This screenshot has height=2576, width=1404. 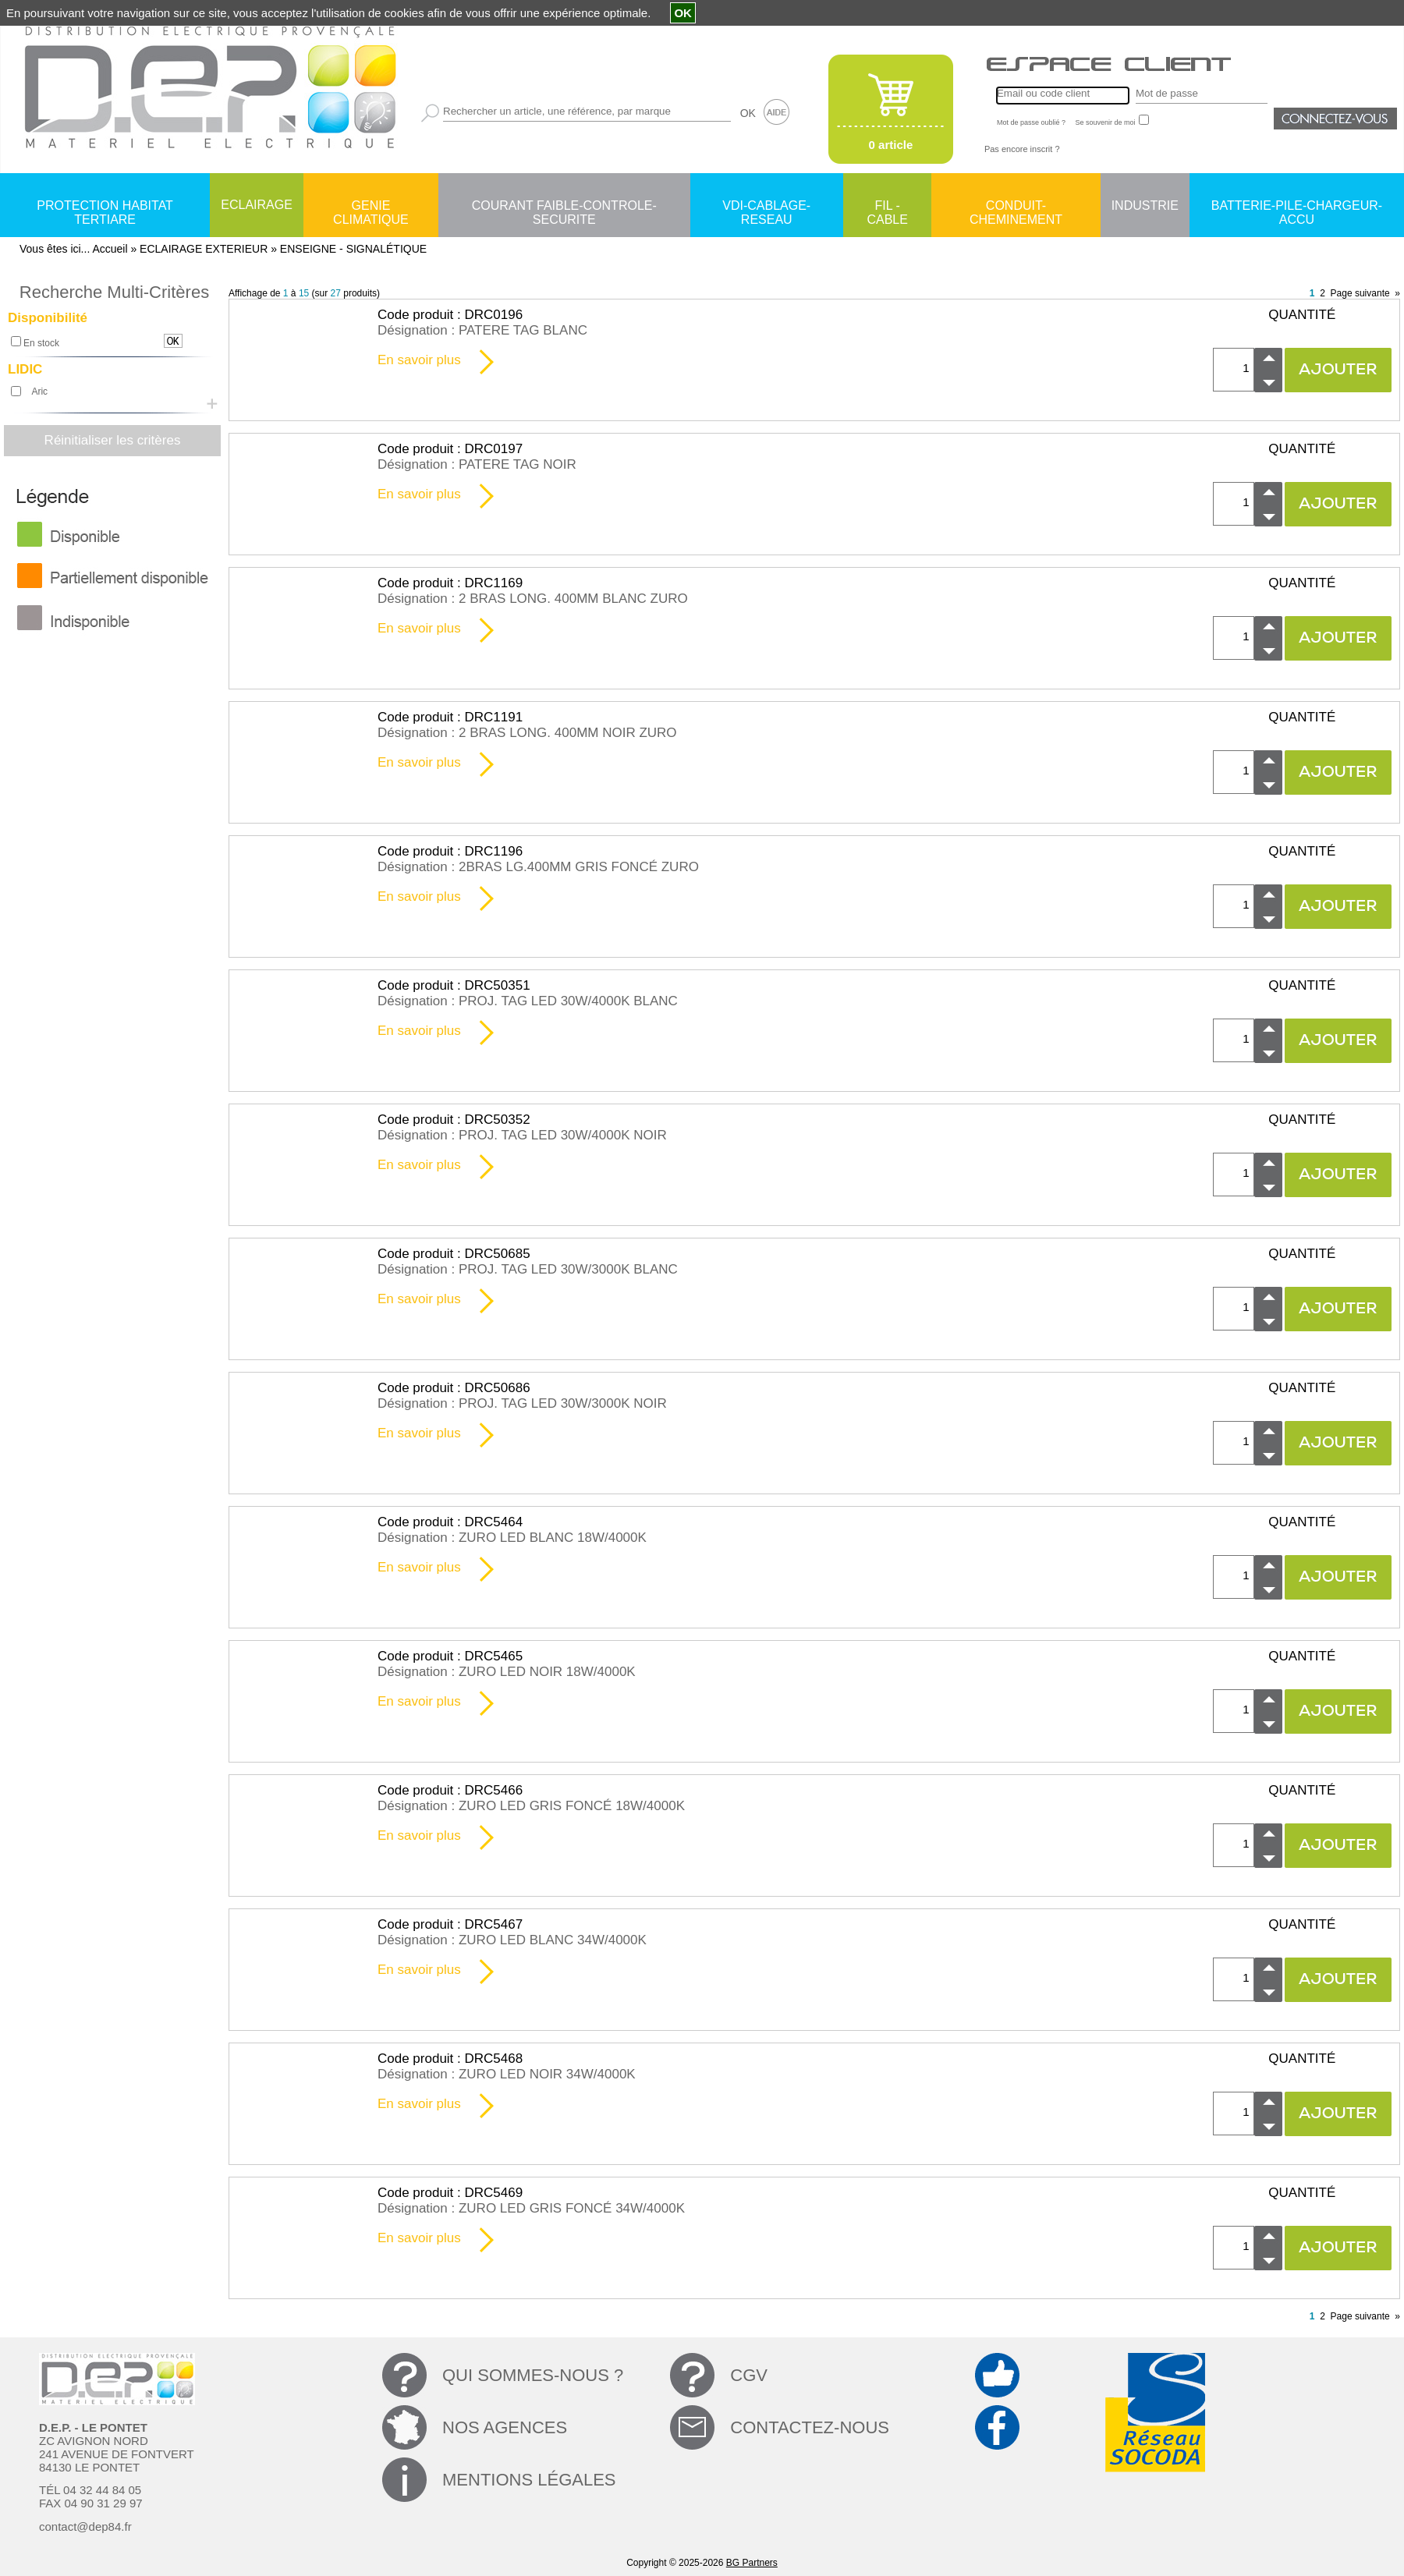 What do you see at coordinates (105, 206) in the screenshot?
I see `PROTECTION HABITAT TERTIARE` at bounding box center [105, 206].